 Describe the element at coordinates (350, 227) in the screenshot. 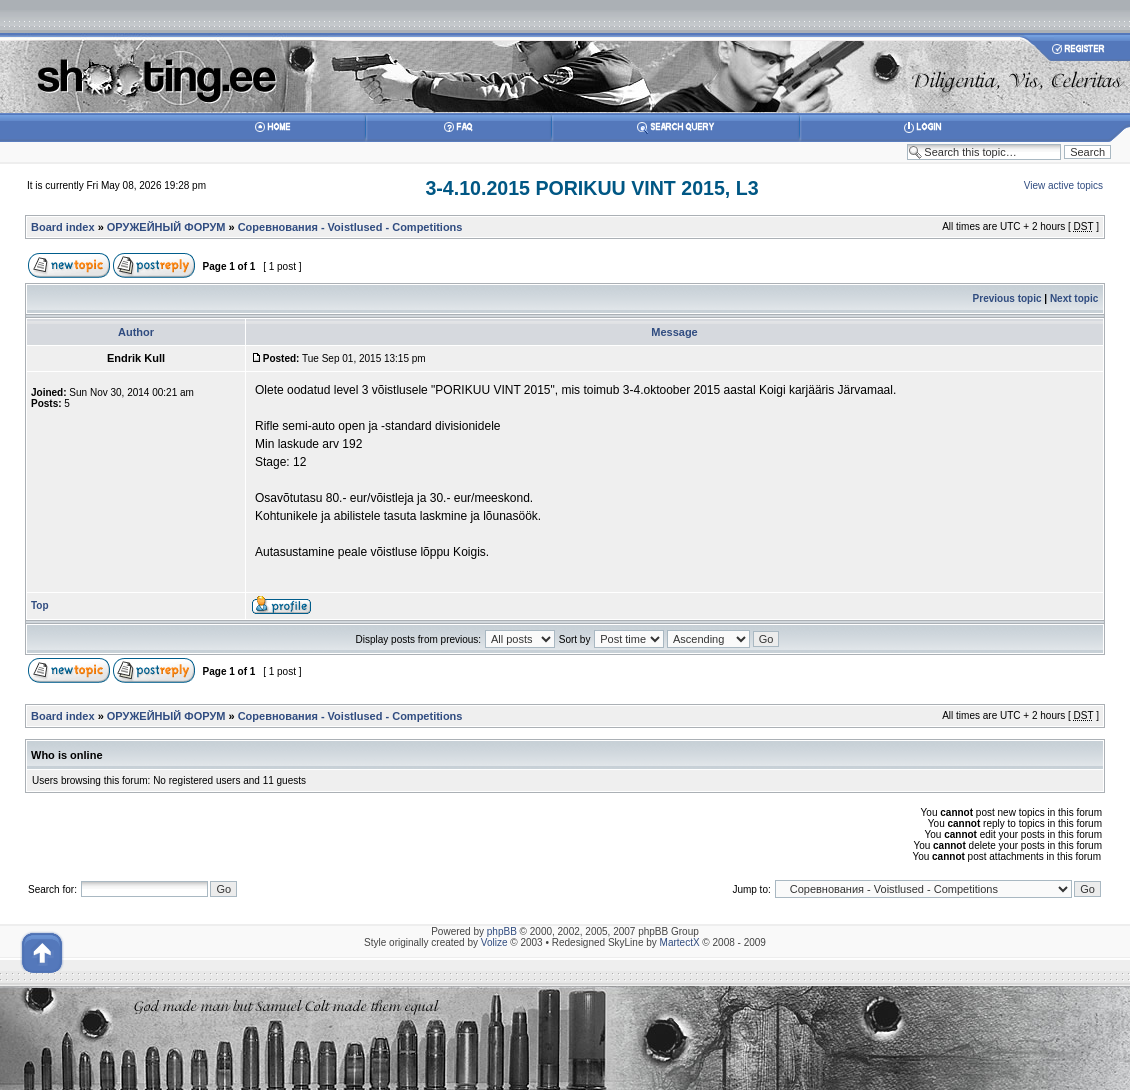

I see `Соревнования - Voistlused - Competitions` at that location.